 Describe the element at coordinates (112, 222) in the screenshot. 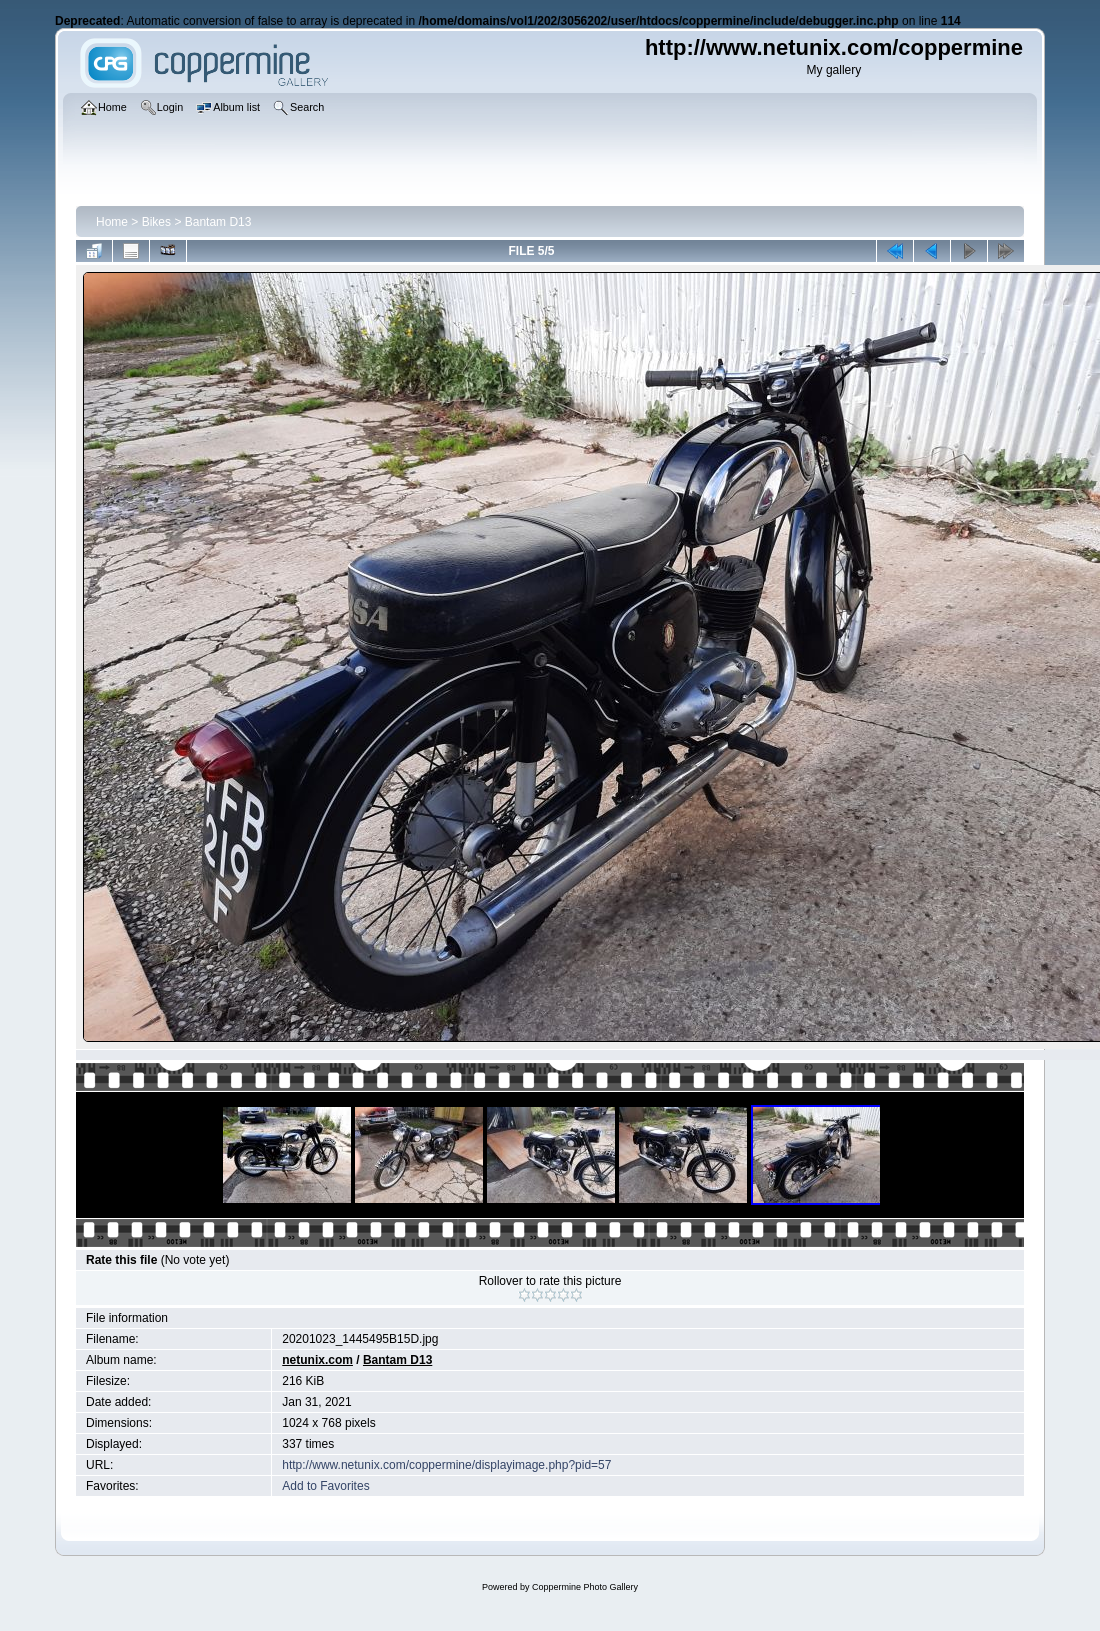

I see `Home` at that location.